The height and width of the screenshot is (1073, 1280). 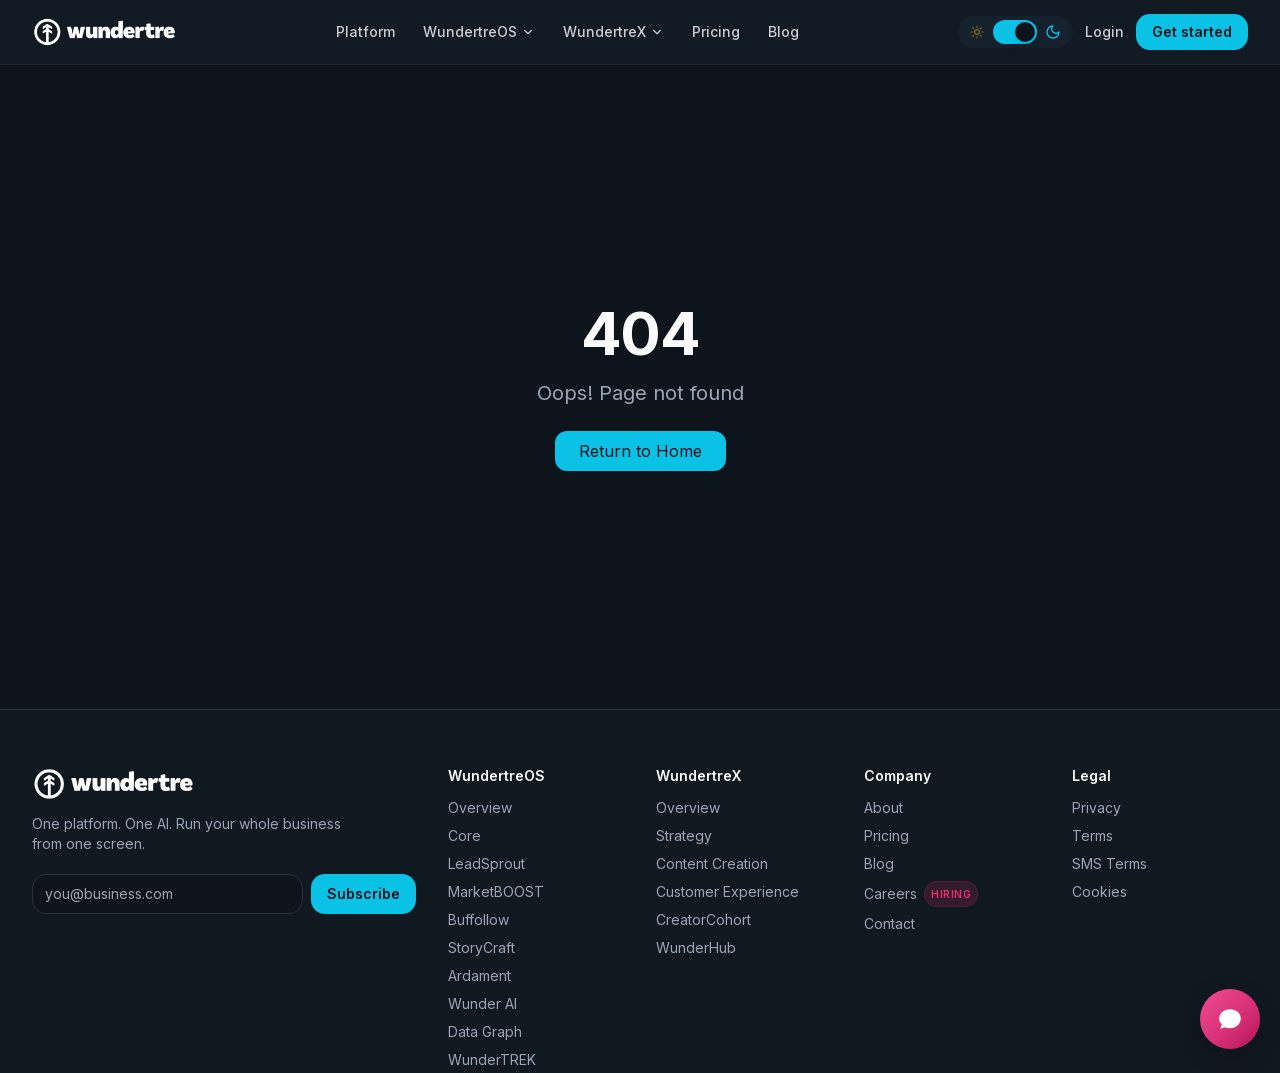 I want to click on Get started, so click(x=1192, y=31).